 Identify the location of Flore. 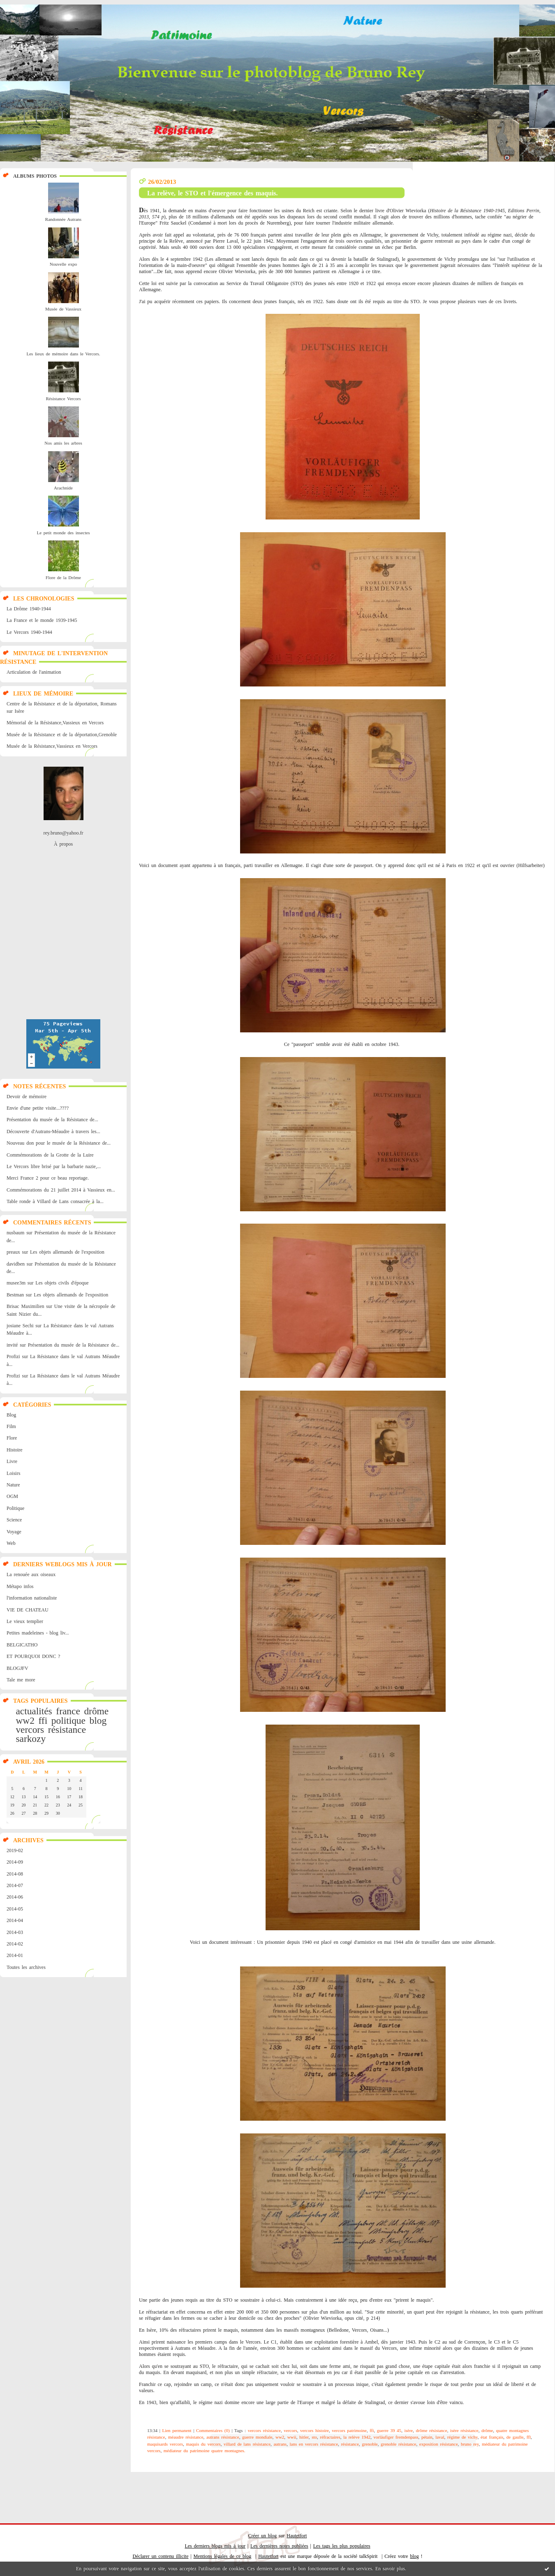
(12, 1438).